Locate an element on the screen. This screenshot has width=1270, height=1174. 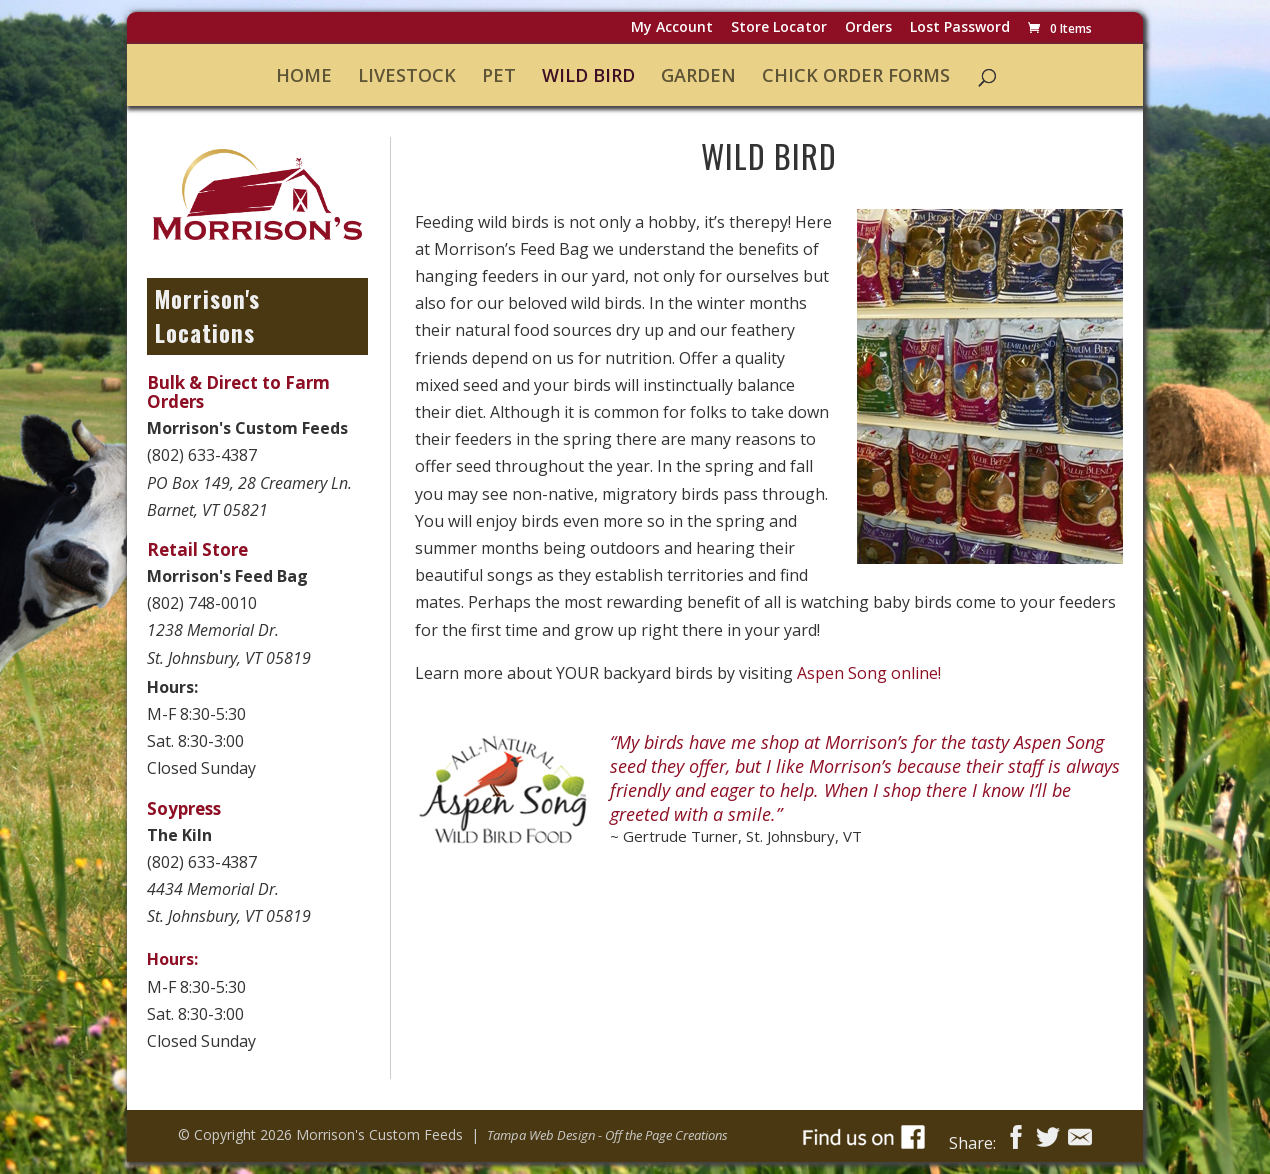
Store Locator is located at coordinates (779, 28).